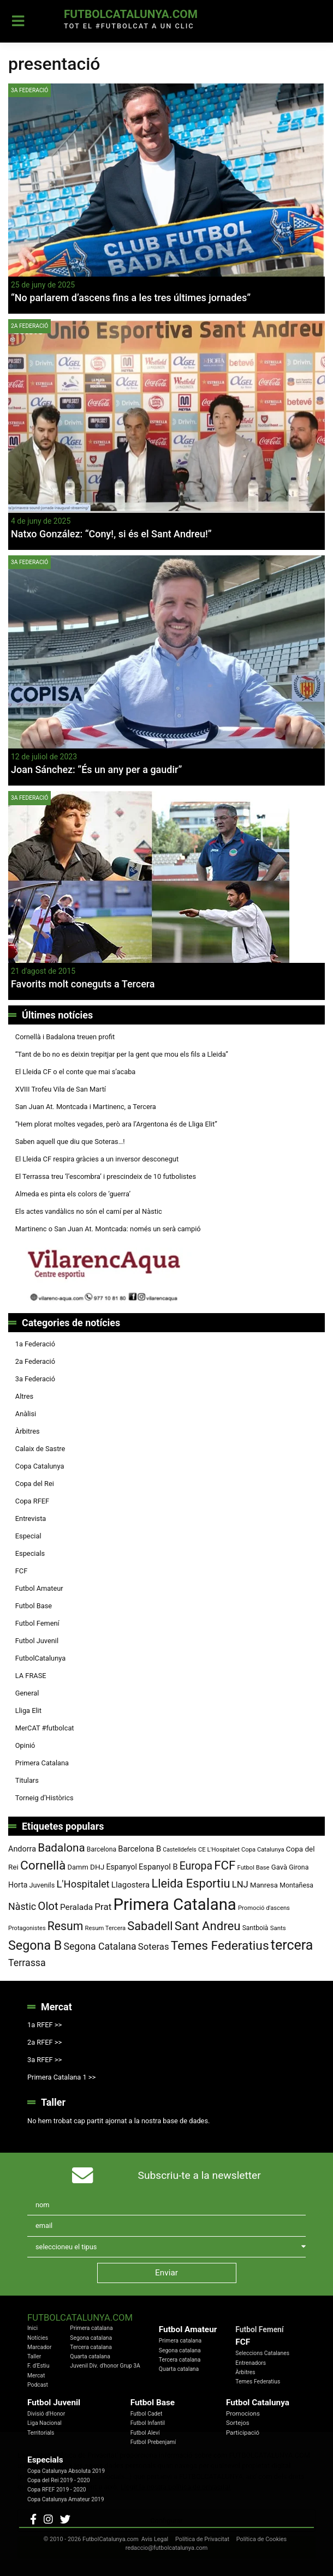 The height and width of the screenshot is (2576, 333). Describe the element at coordinates (145, 2432) in the screenshot. I see `Futbol Aleví` at that location.